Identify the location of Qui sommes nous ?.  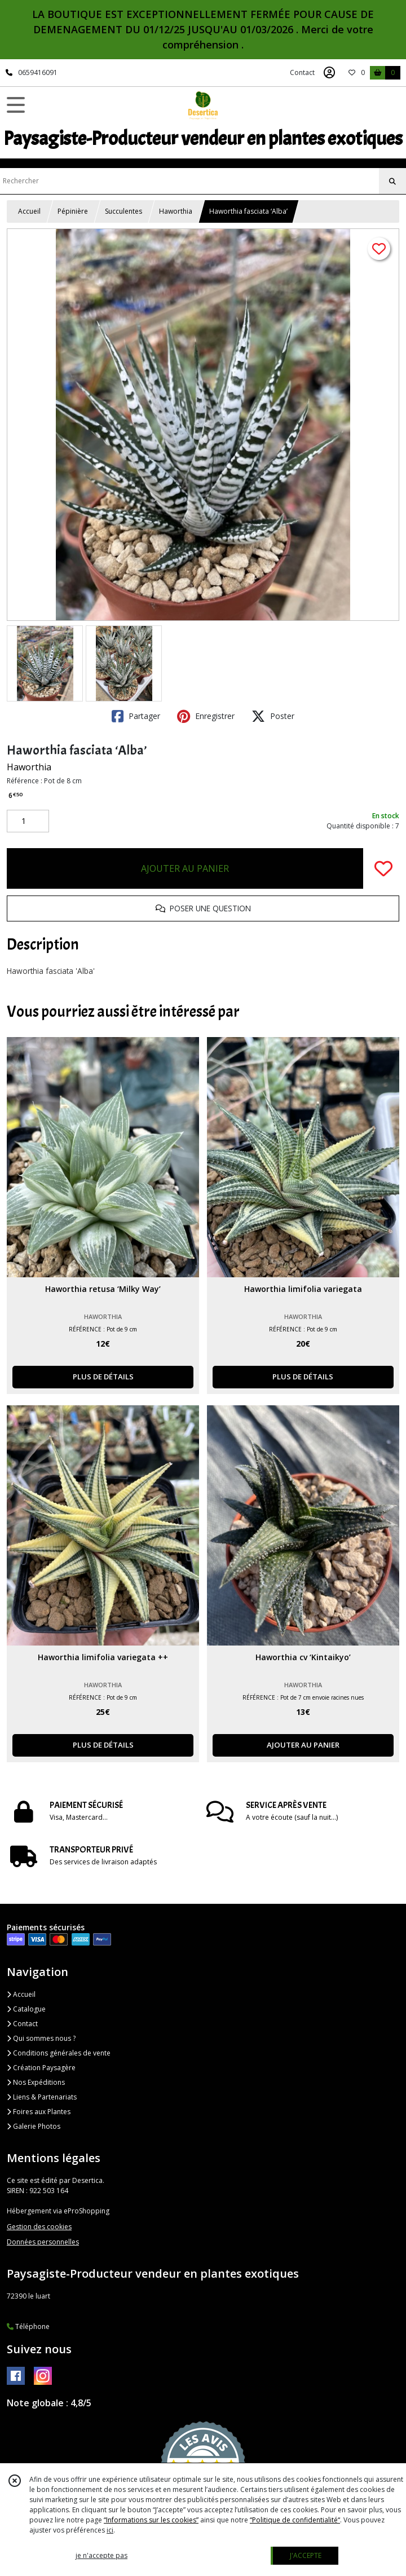
(41, 2038).